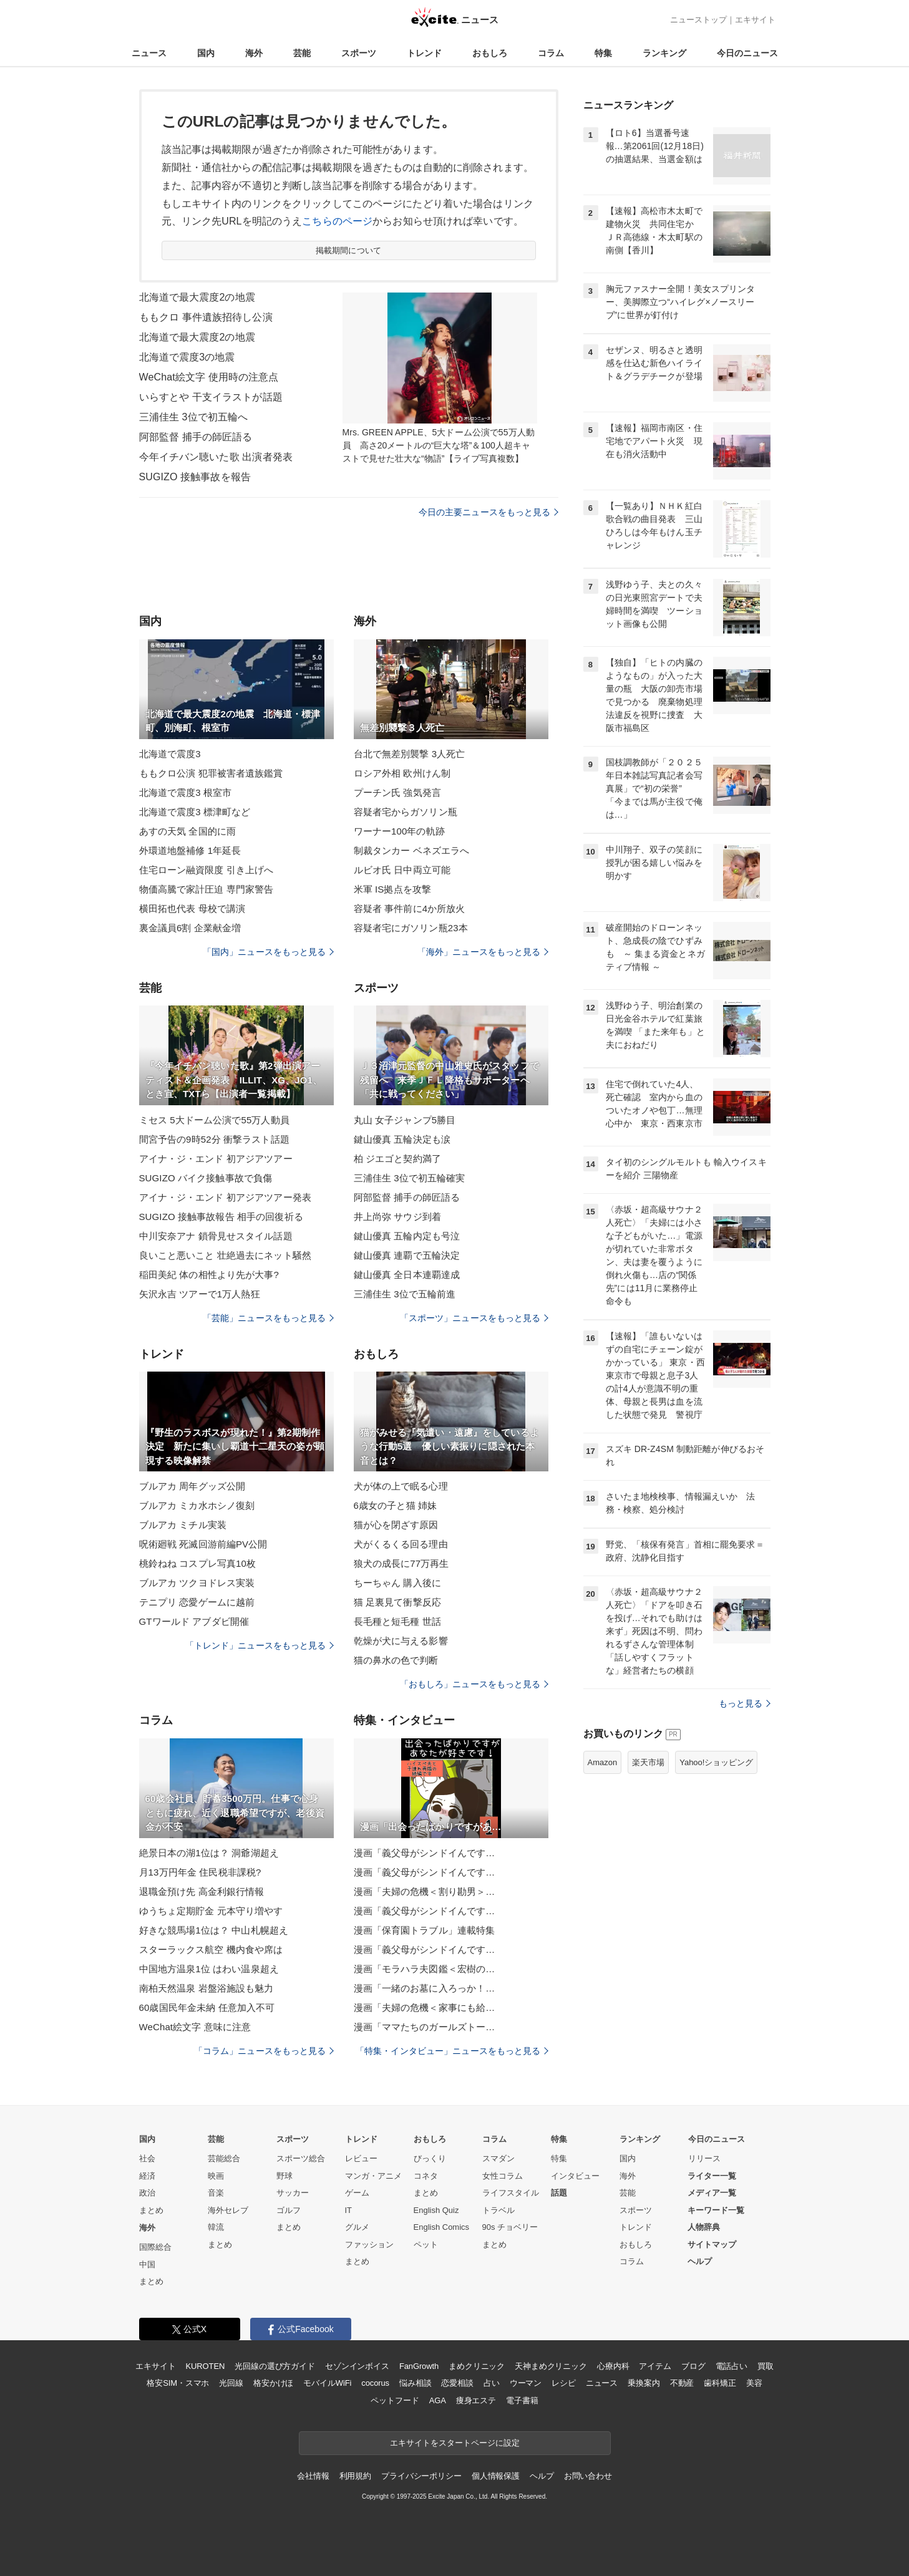 Image resolution: width=909 pixels, height=2576 pixels. What do you see at coordinates (231, 2383) in the screenshot?
I see `光回線` at bounding box center [231, 2383].